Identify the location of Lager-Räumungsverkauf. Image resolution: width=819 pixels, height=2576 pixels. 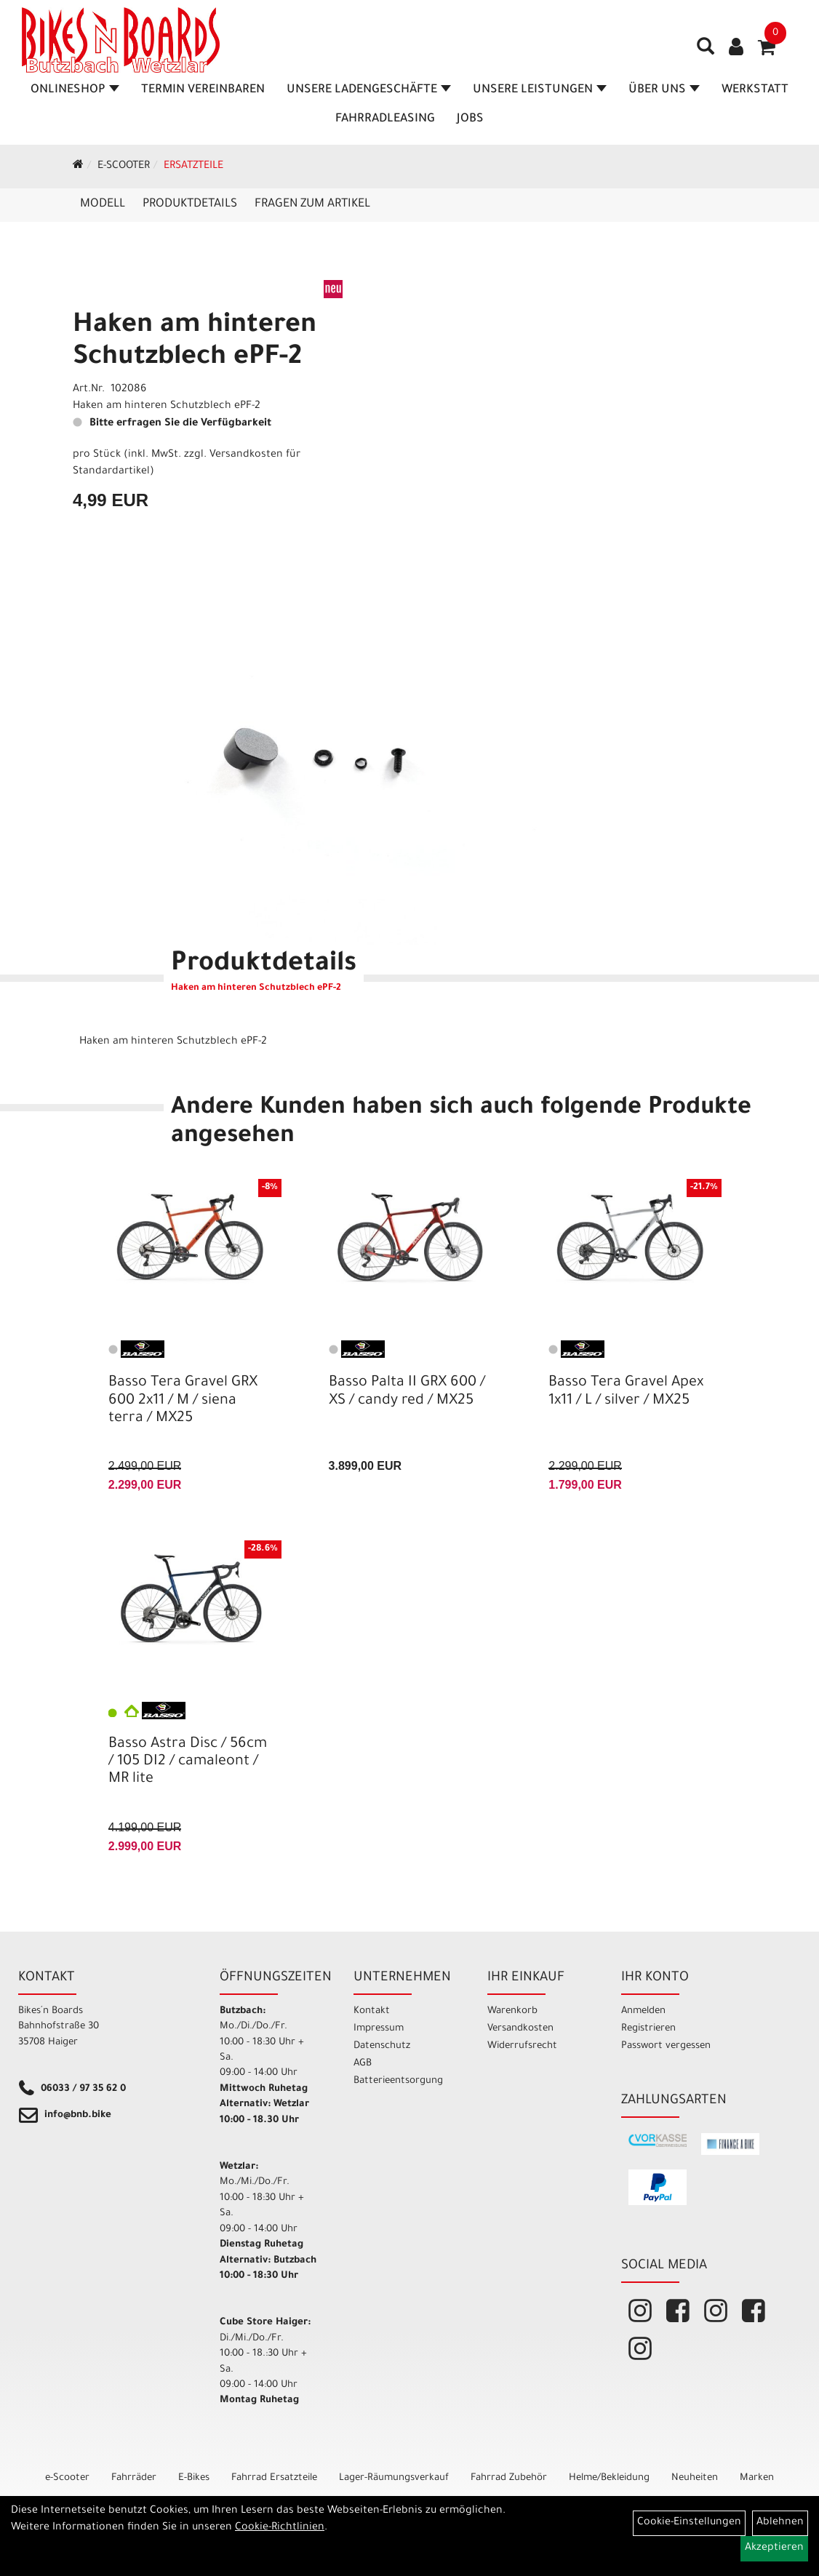
(394, 2478).